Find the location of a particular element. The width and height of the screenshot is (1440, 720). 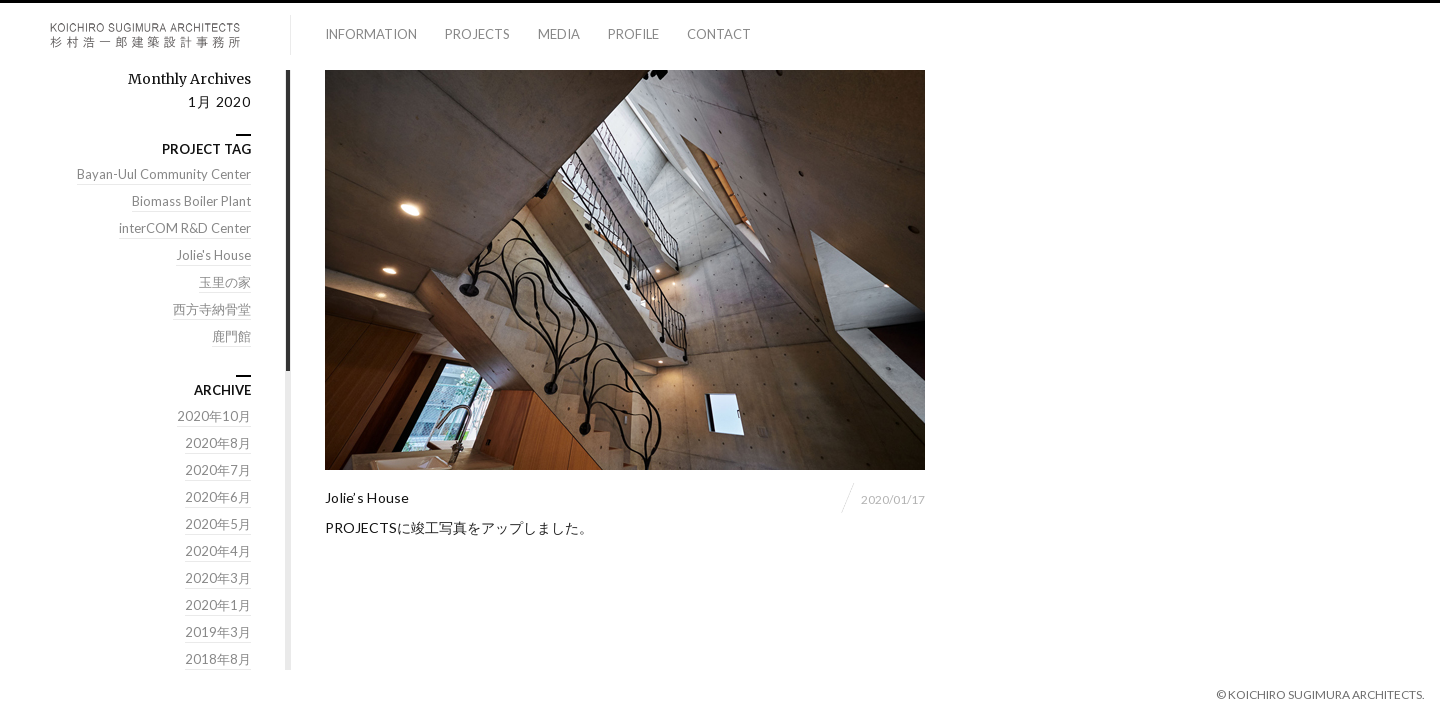

2020年10月 is located at coordinates (214, 417).